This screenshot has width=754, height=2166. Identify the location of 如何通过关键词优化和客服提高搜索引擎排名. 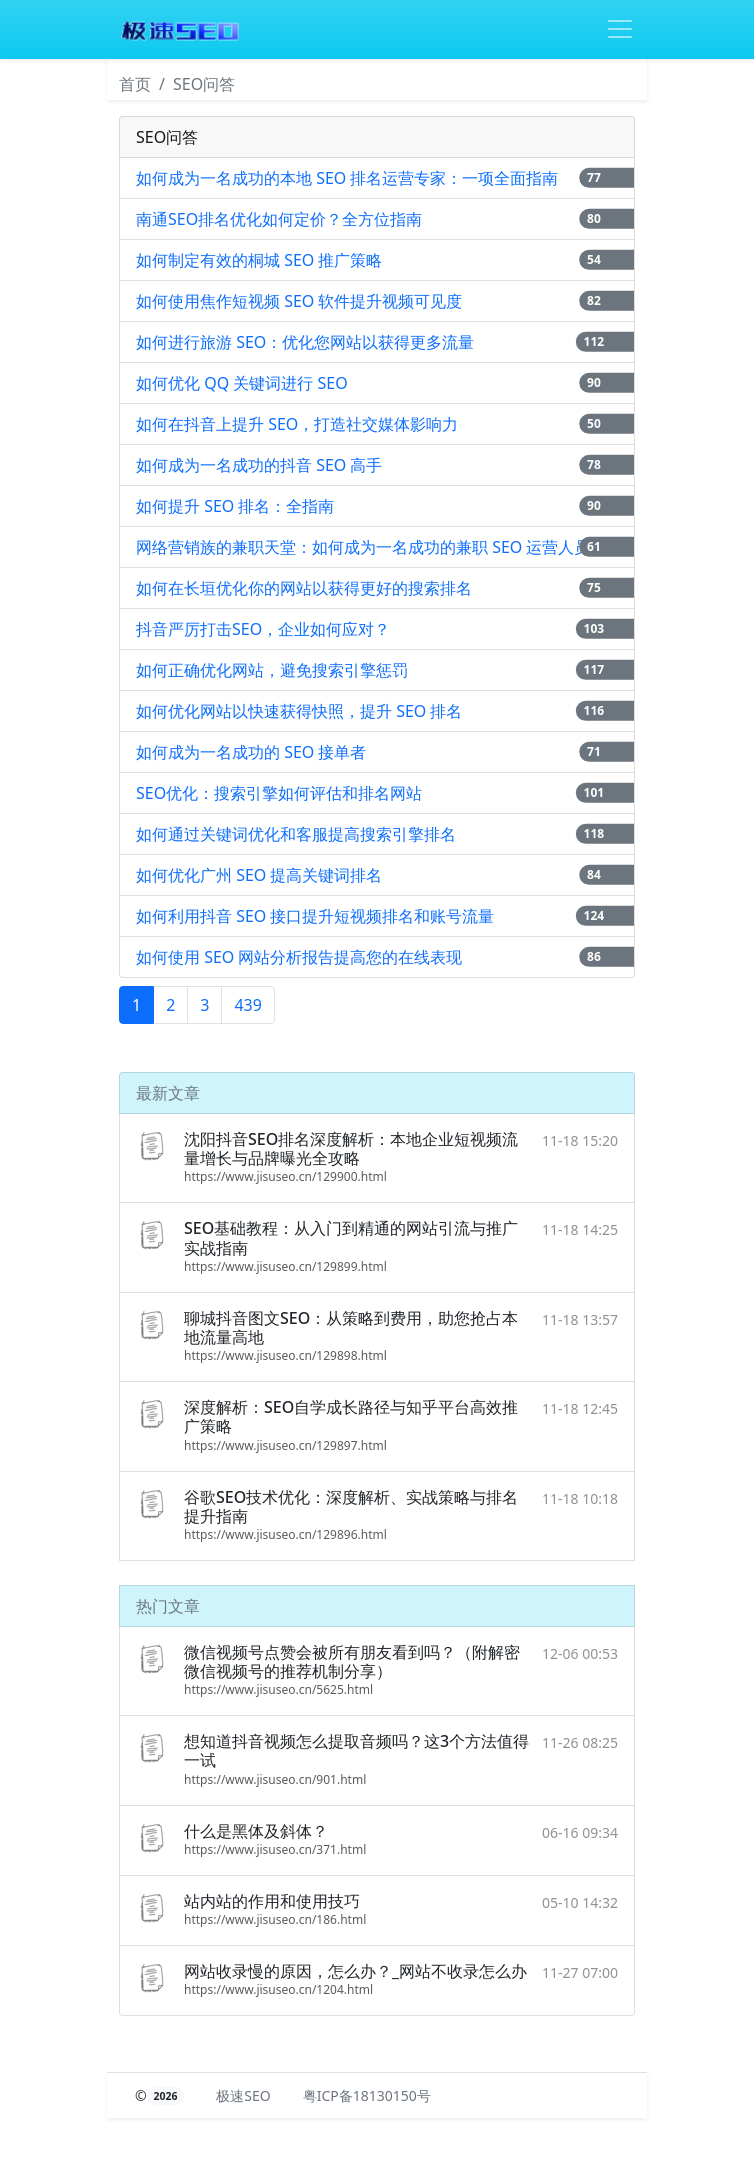
(296, 834).